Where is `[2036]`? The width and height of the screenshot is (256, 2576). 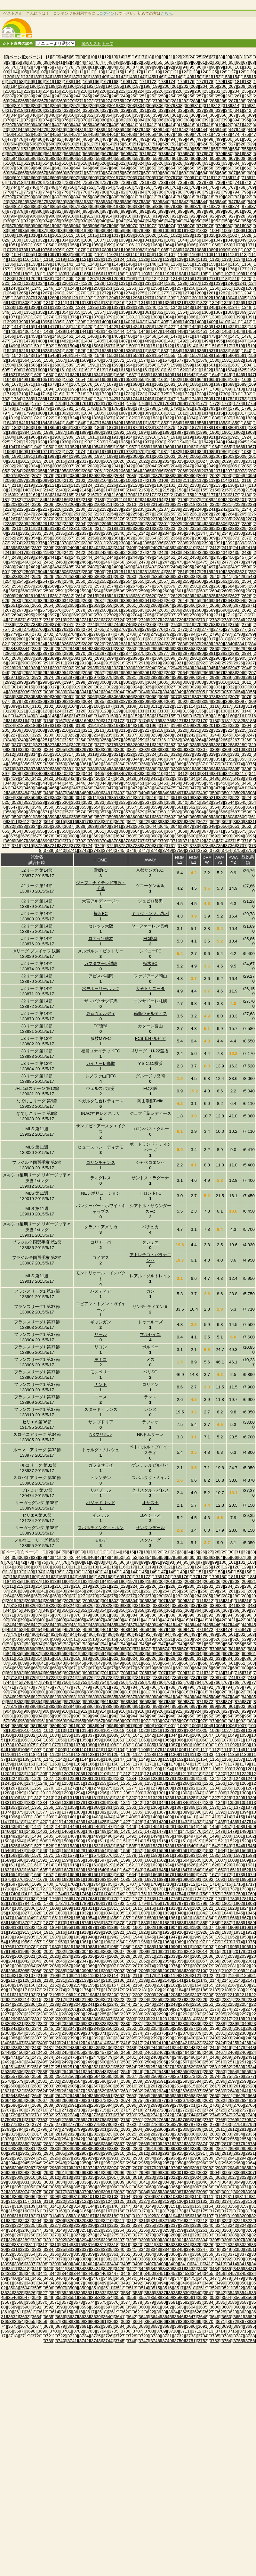
[2036] is located at coordinates (57, 466).